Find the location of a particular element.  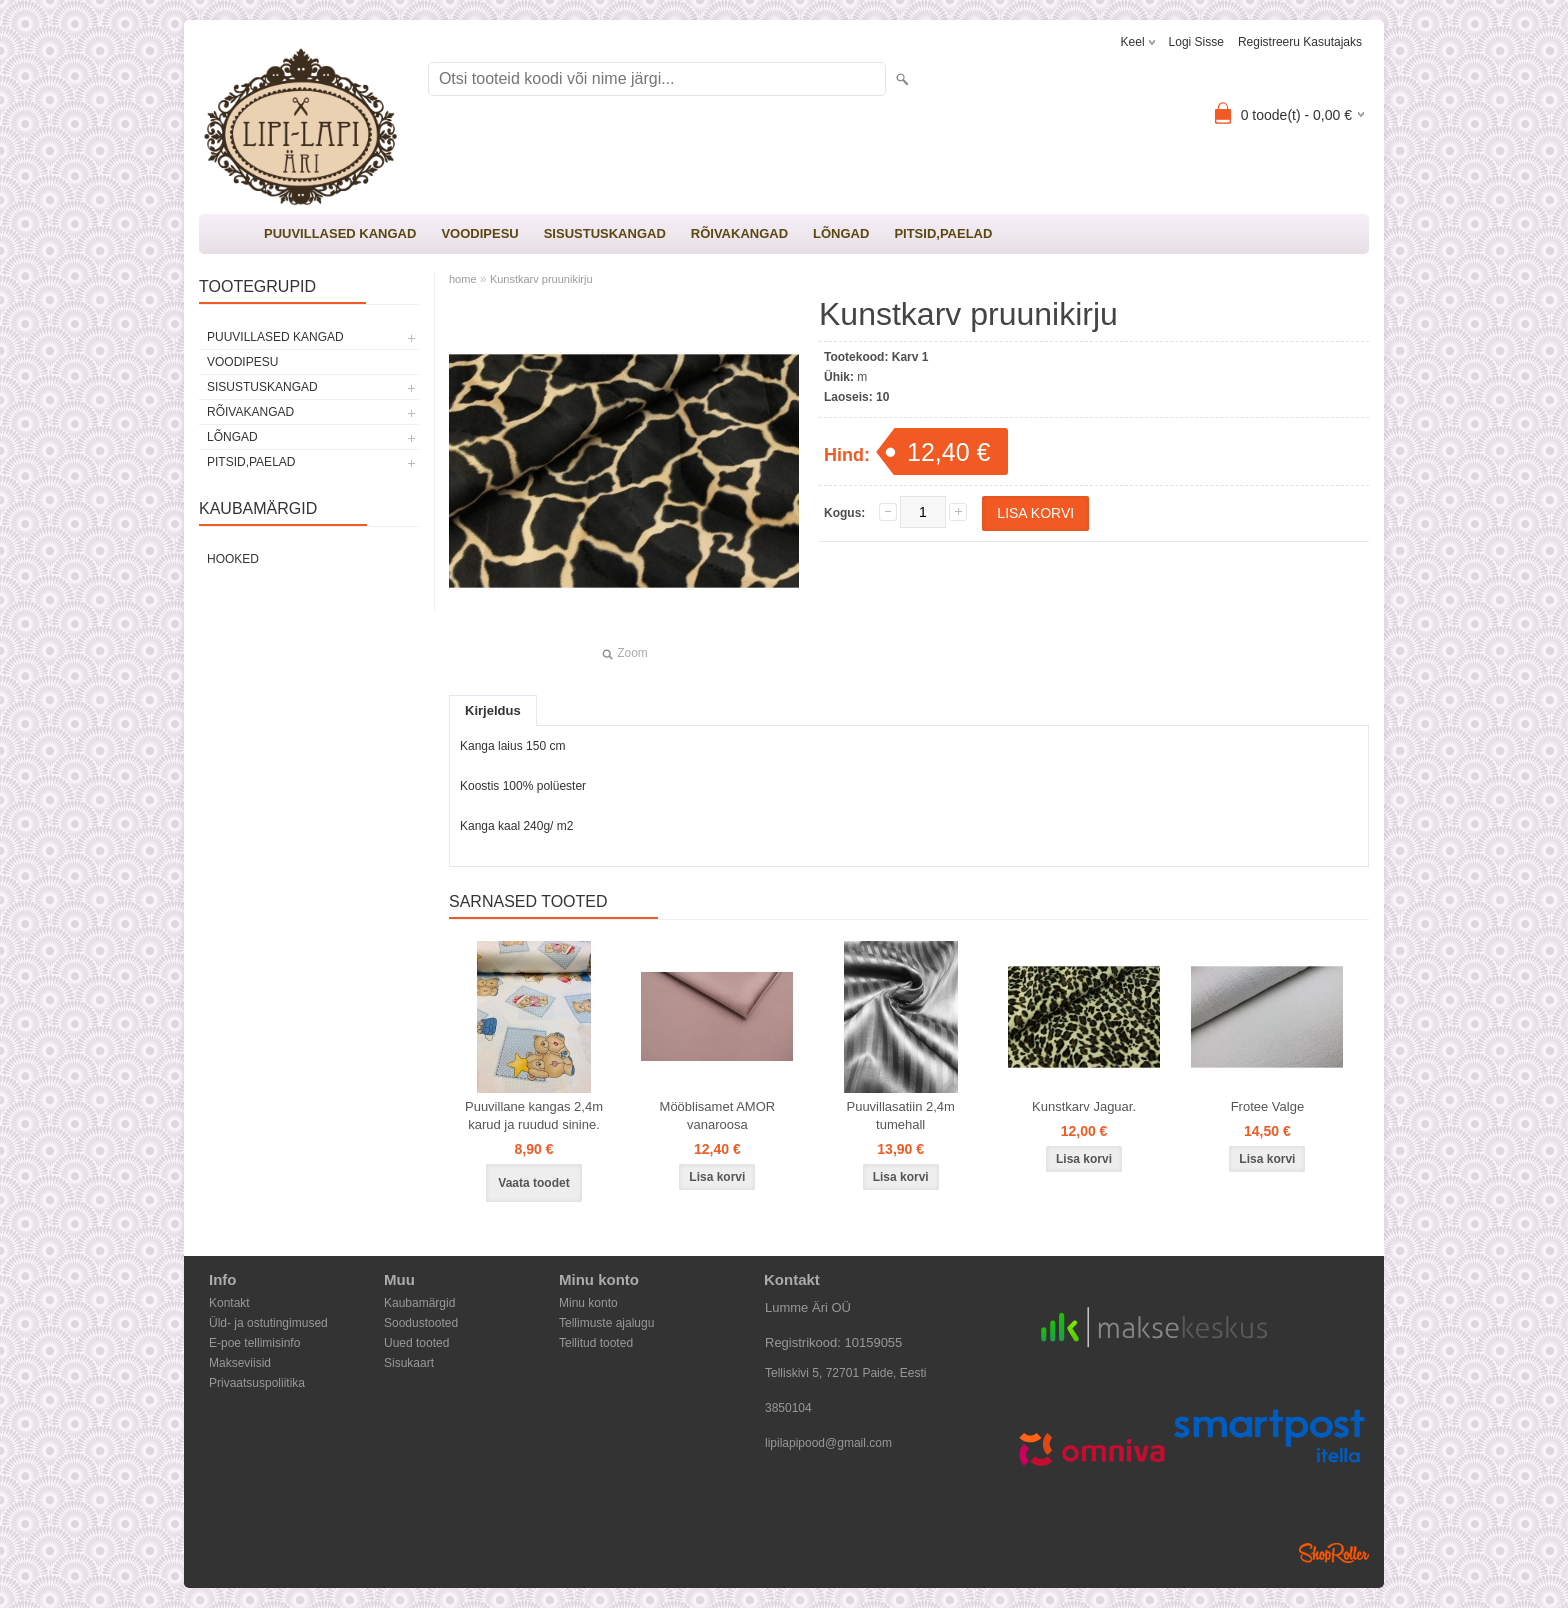

Soodustooted is located at coordinates (421, 1323).